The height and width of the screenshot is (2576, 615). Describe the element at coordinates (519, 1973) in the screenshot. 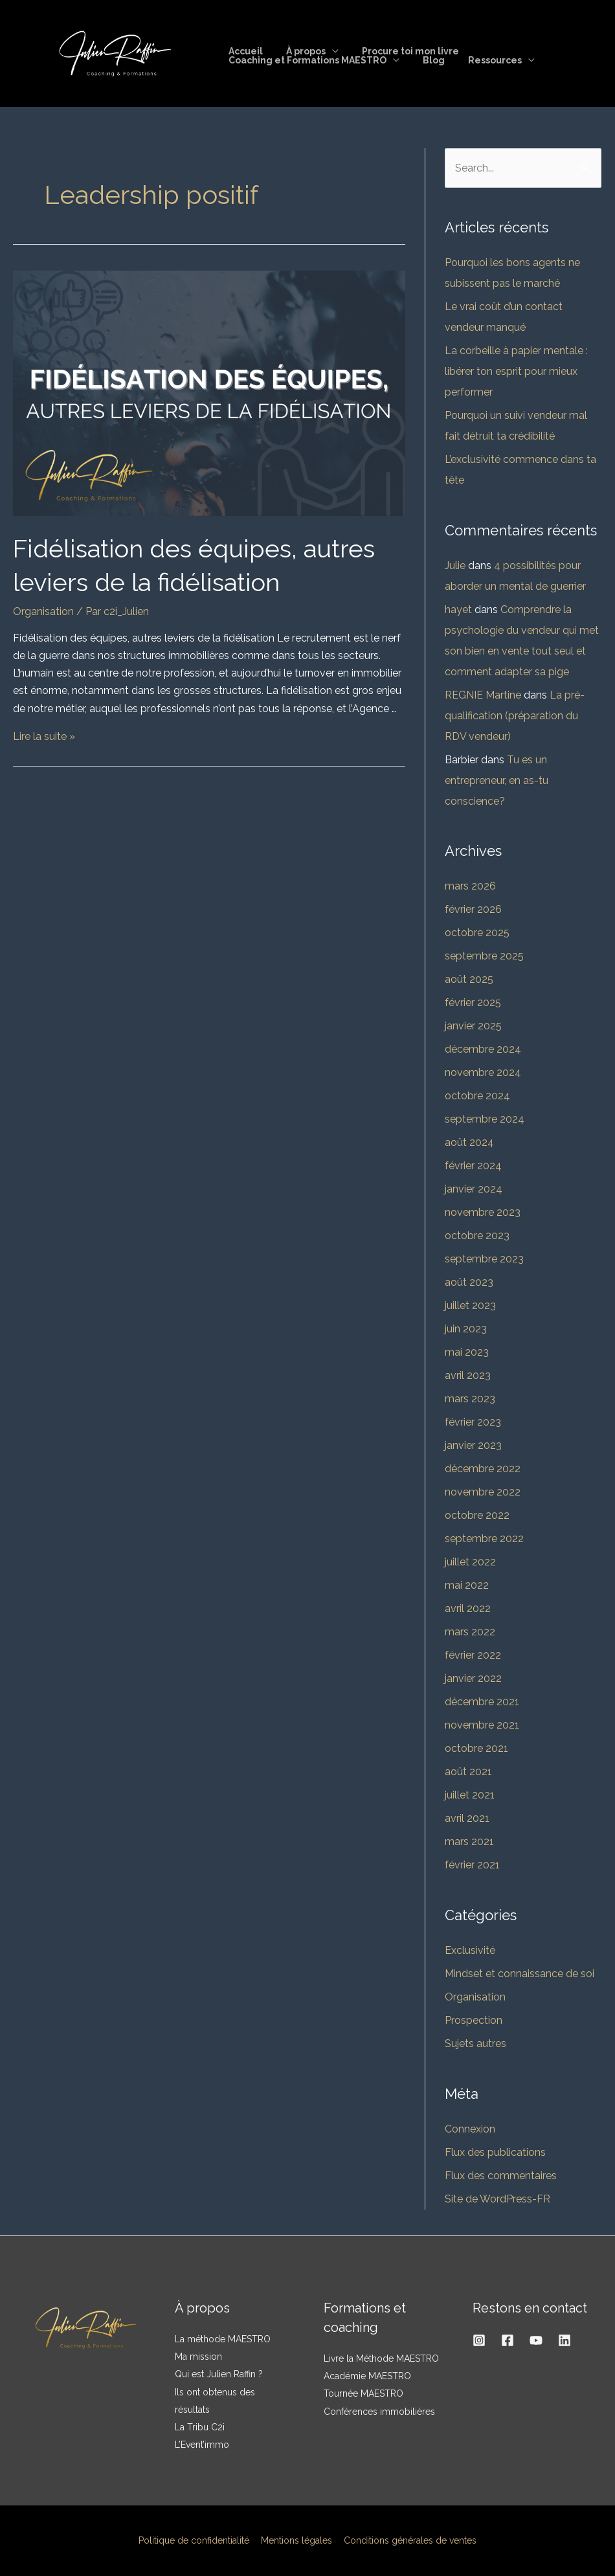

I see `Mindset et connaissance de soi` at that location.